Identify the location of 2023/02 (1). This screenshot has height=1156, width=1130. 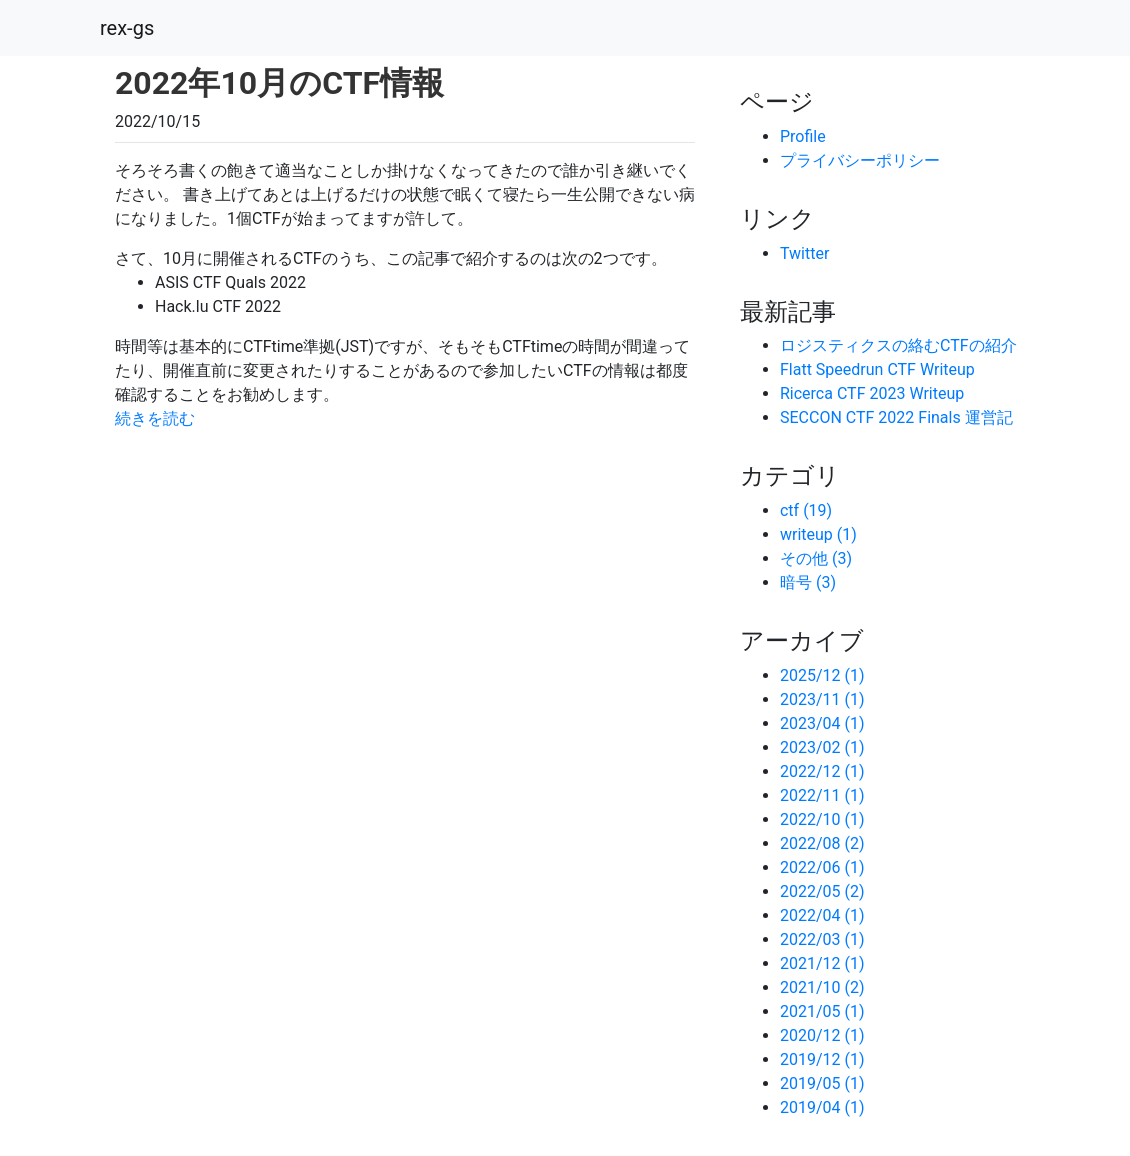
(822, 747).